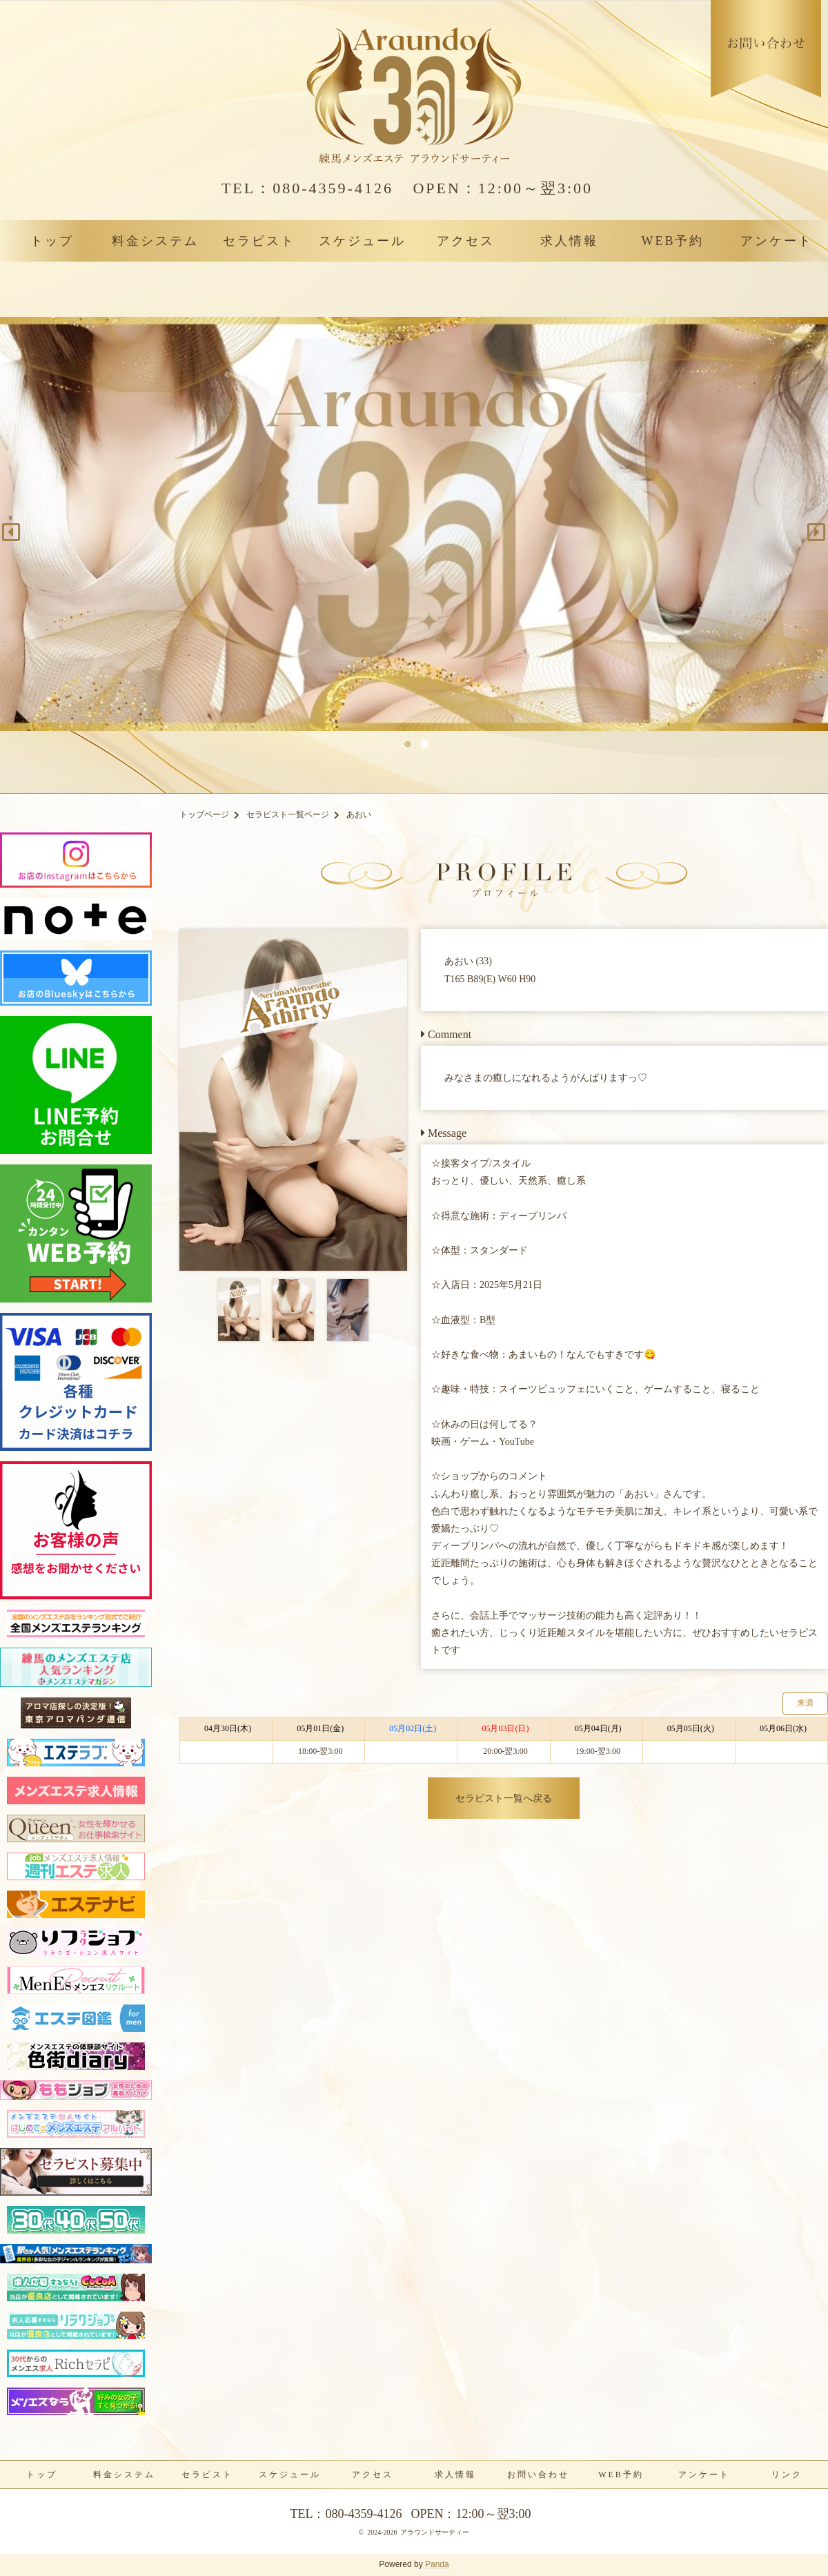 This screenshot has width=828, height=2576. Describe the element at coordinates (155, 241) in the screenshot. I see `料金システム` at that location.